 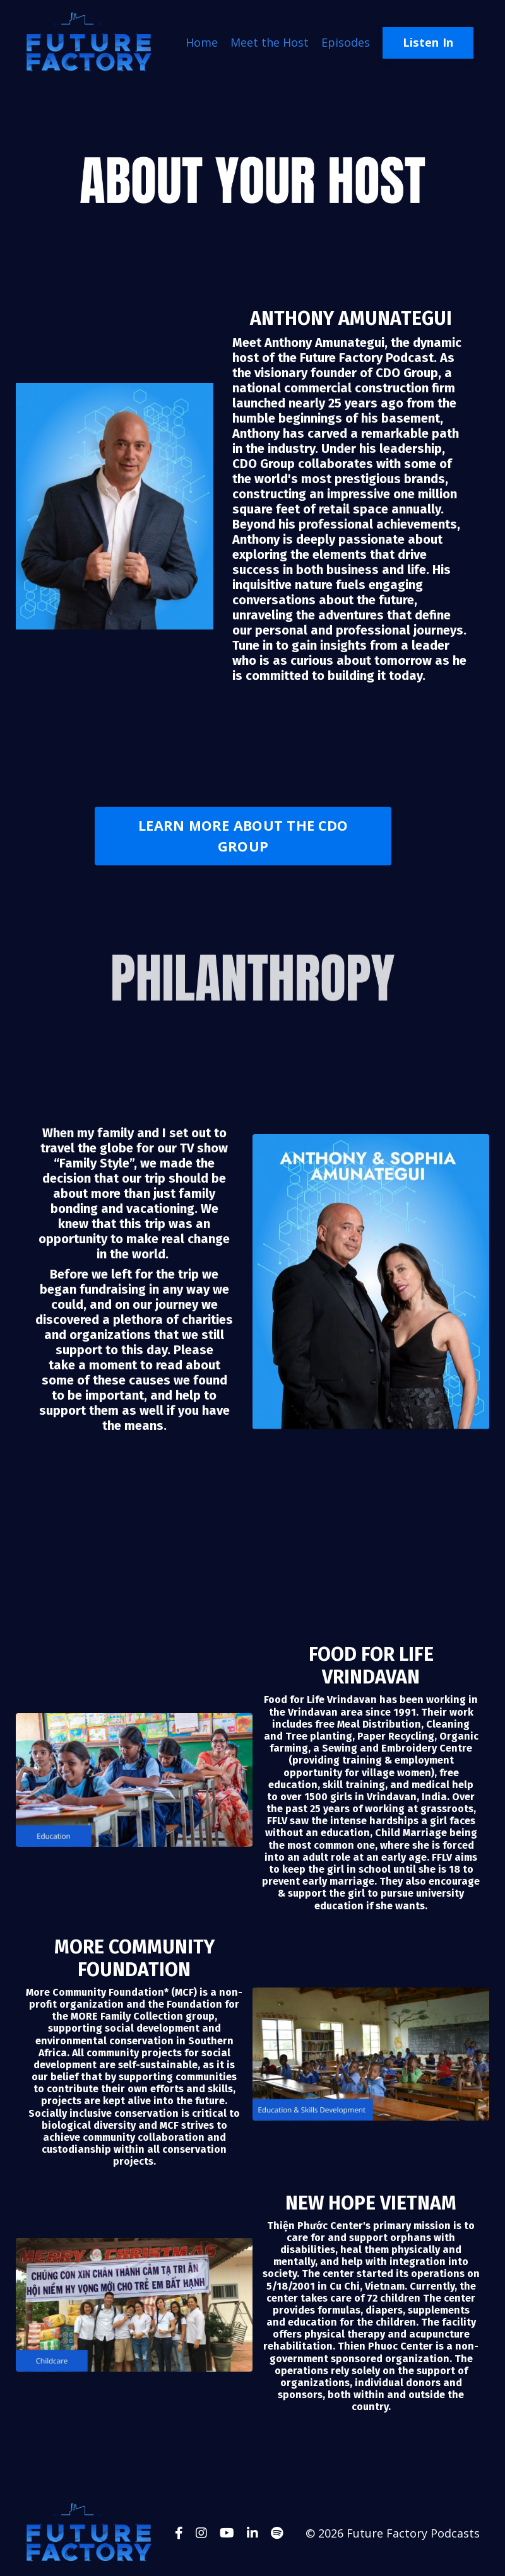 I want to click on Home, so click(x=202, y=42).